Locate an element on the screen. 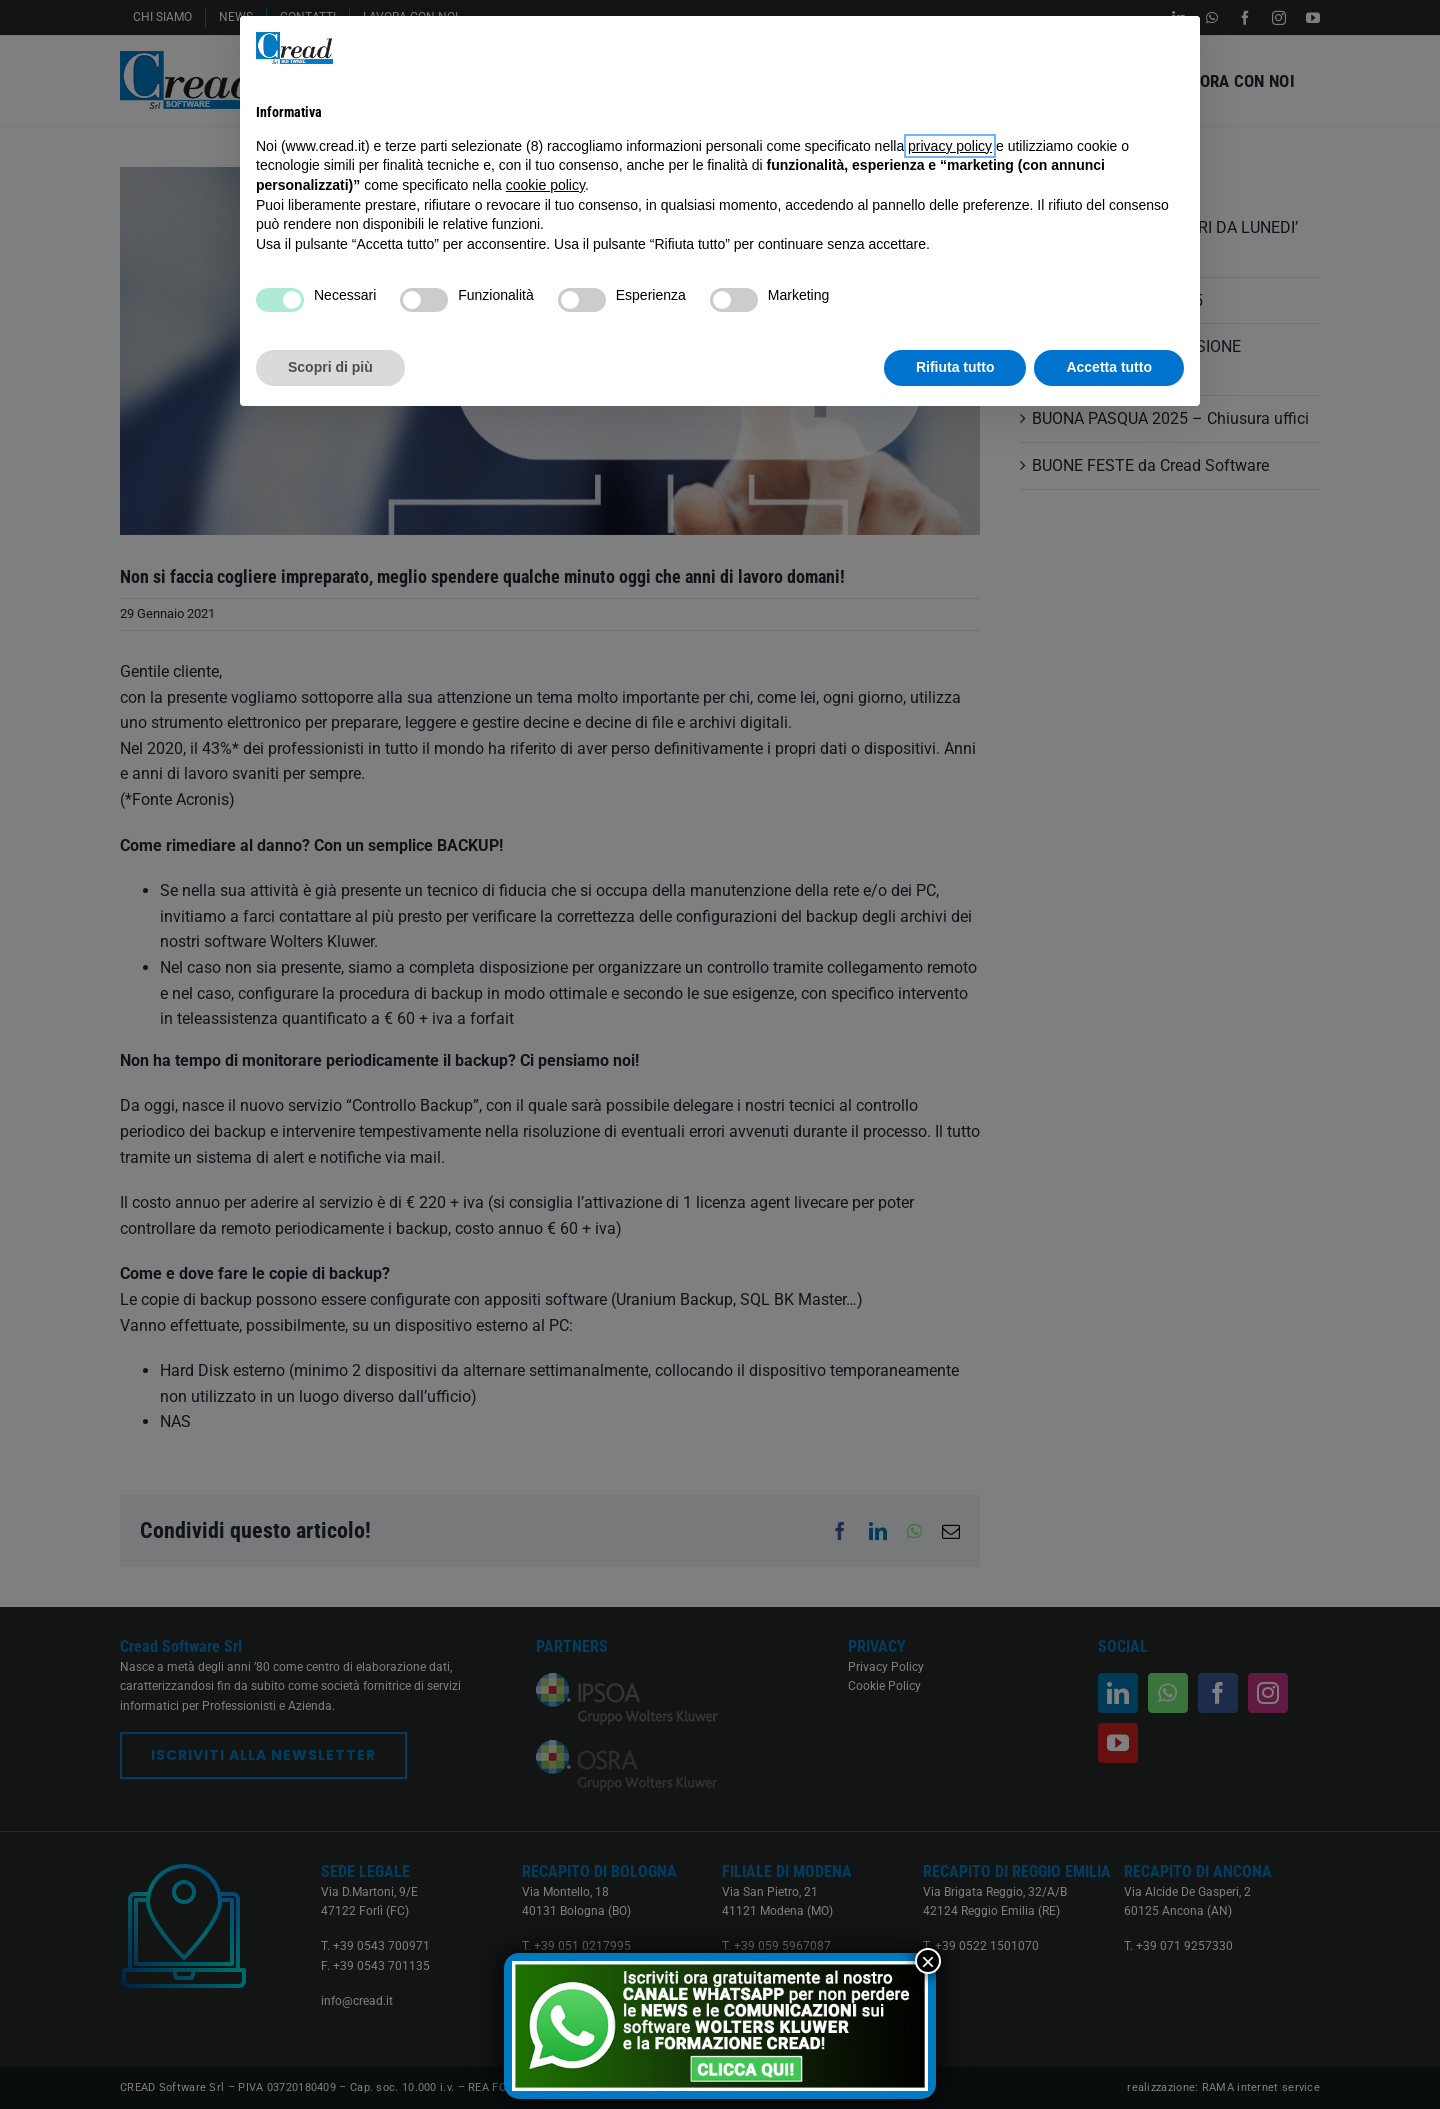 The width and height of the screenshot is (1440, 2109). privacy policy [button] is located at coordinates (950, 146).